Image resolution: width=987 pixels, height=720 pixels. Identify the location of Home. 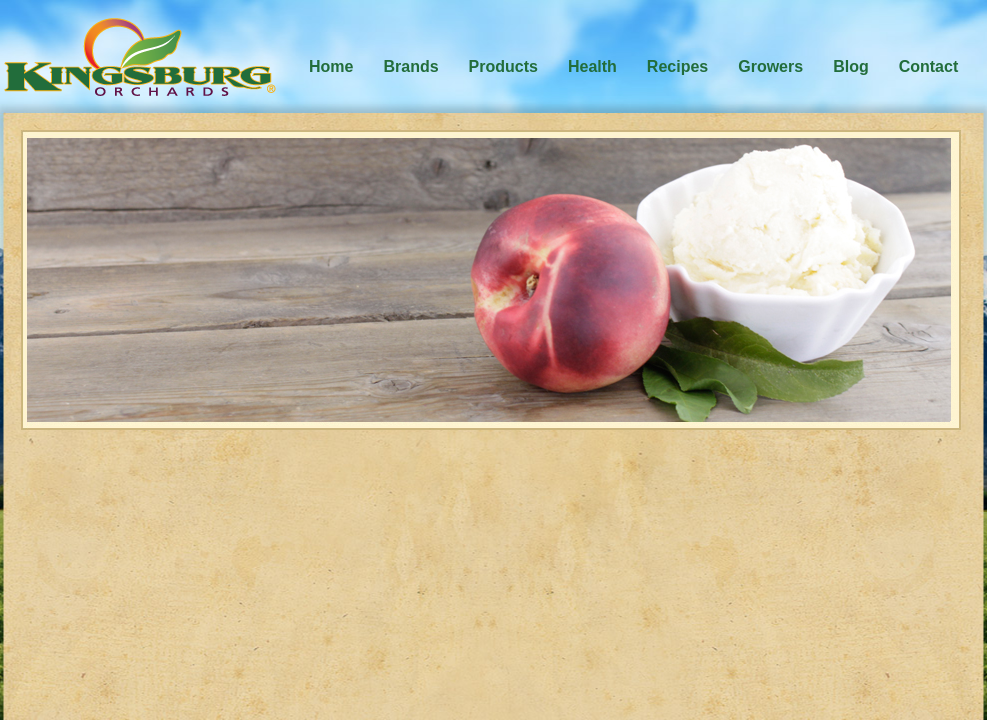
(331, 66).